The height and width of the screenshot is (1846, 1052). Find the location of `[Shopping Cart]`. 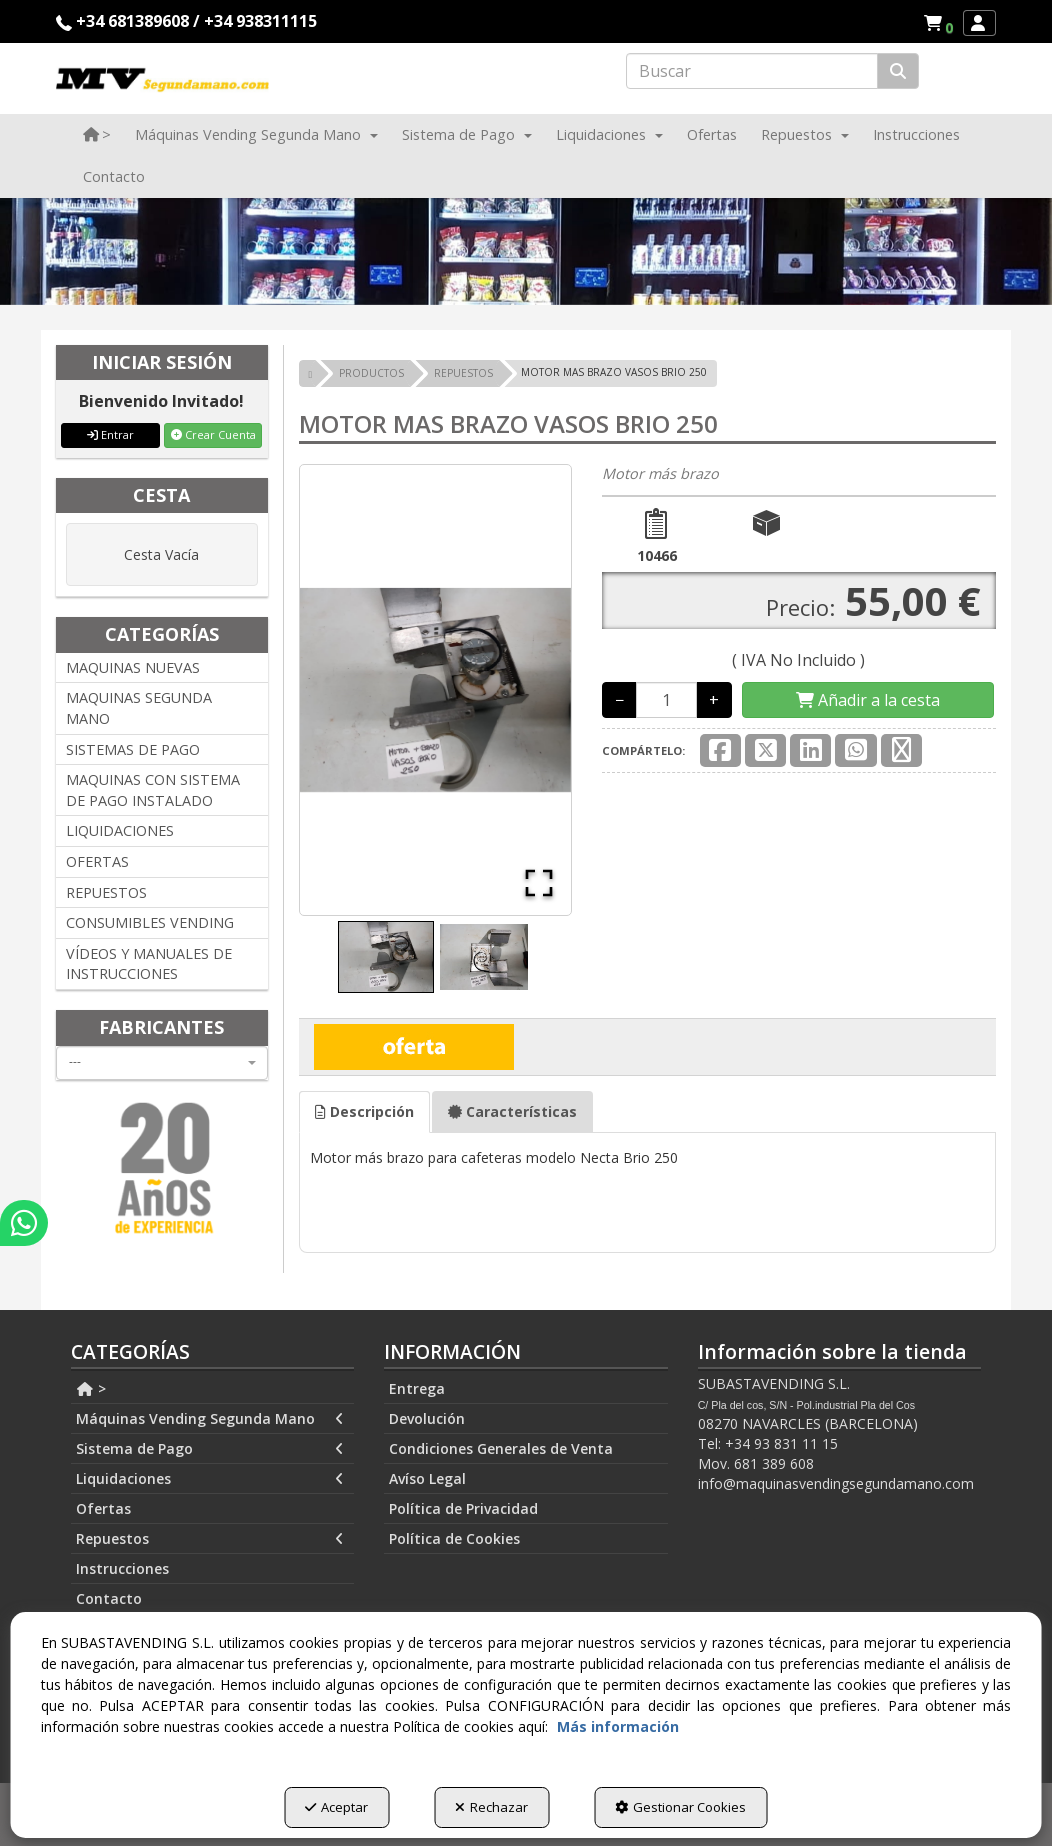

[Shopping Cart] is located at coordinates (868, 700).